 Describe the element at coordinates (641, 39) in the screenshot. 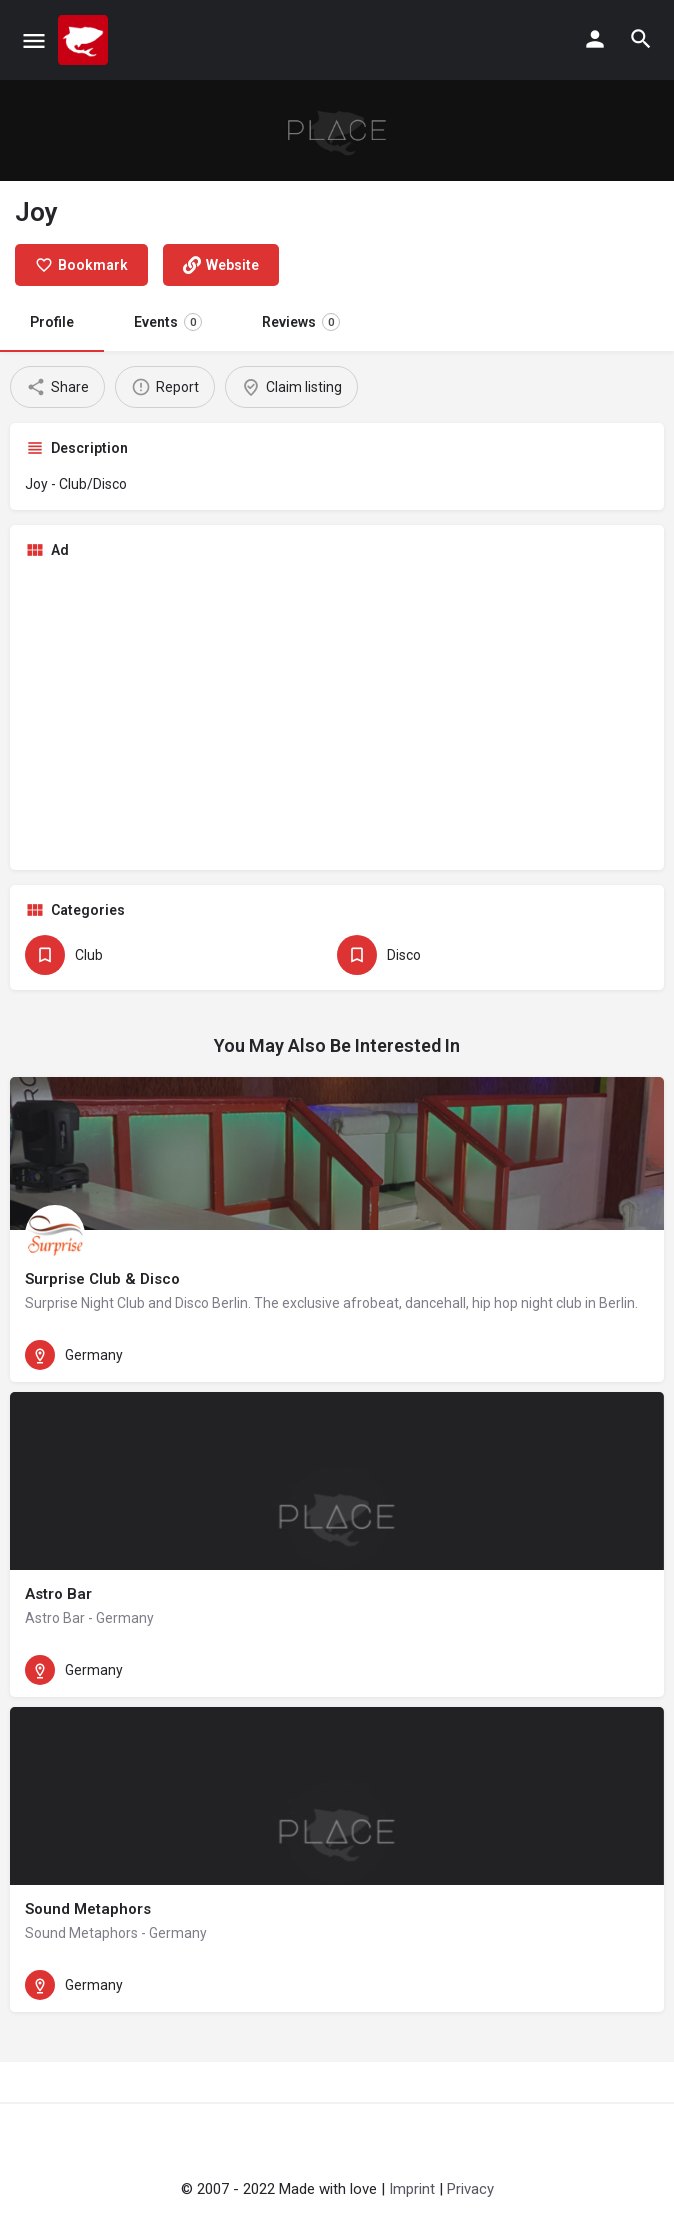

I see `[Header mobile search trigger]` at that location.